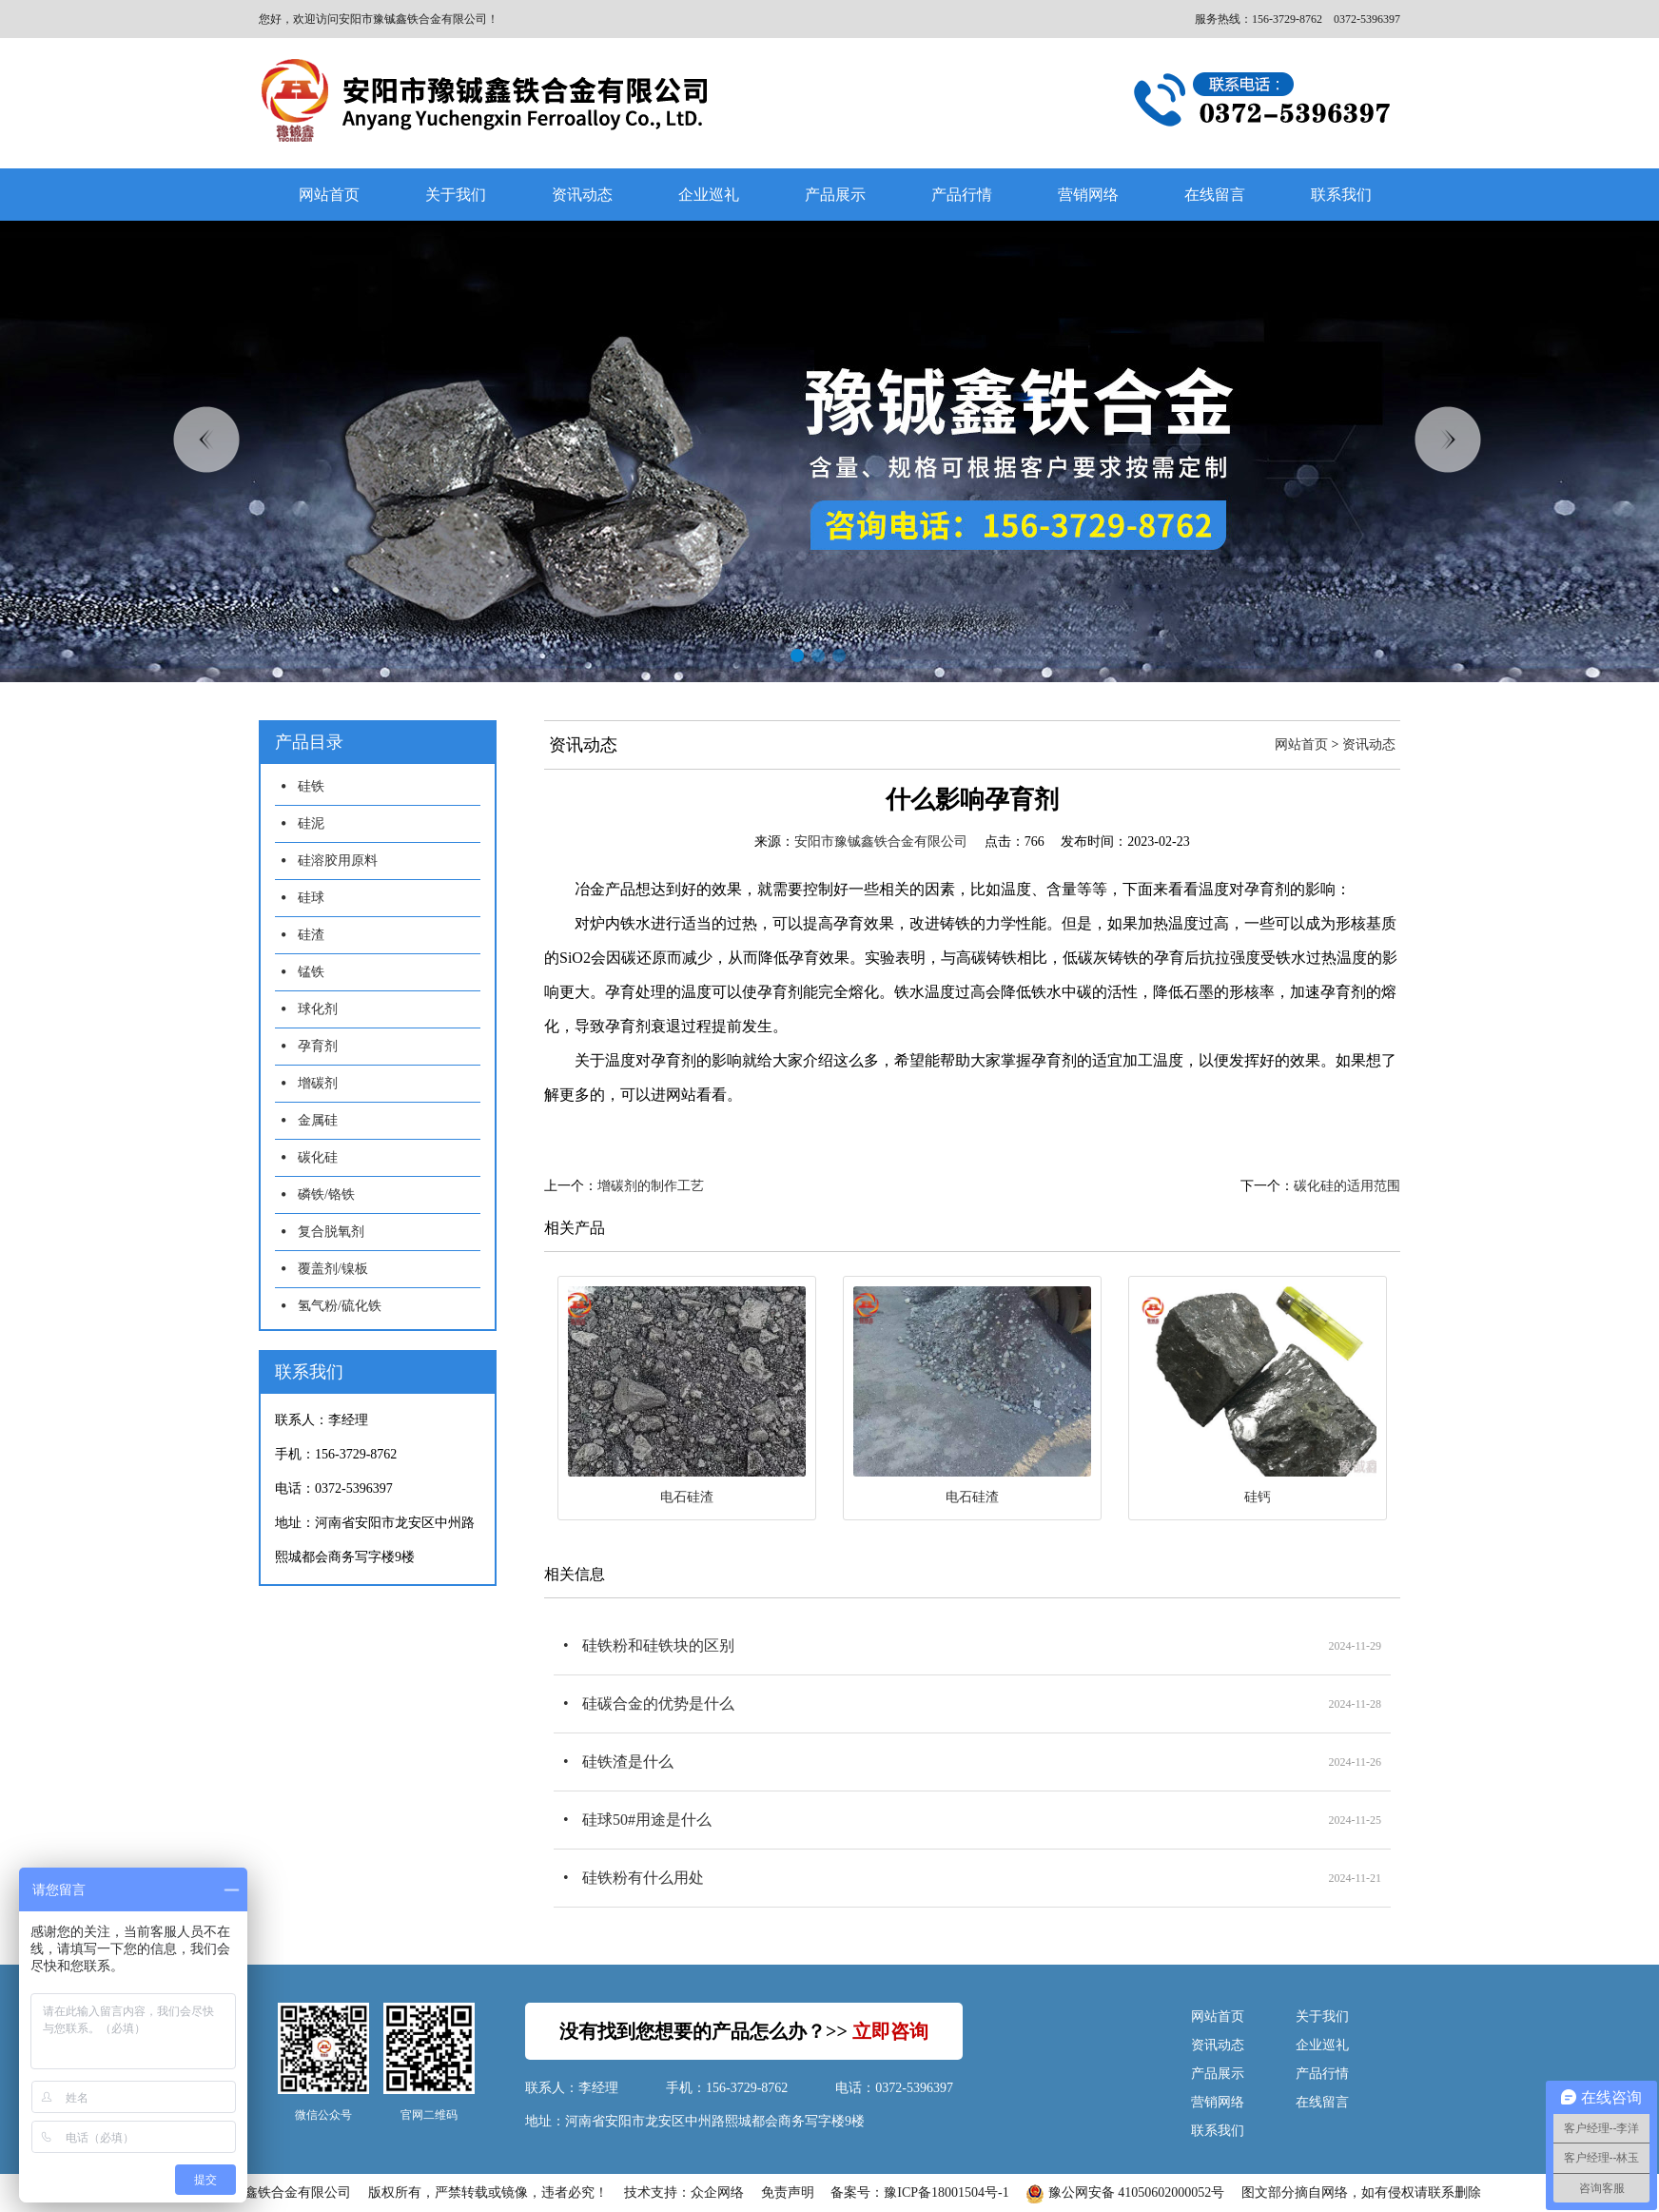 The height and width of the screenshot is (2212, 1659). What do you see at coordinates (650, 1186) in the screenshot?
I see `增碳剂的制作工艺` at bounding box center [650, 1186].